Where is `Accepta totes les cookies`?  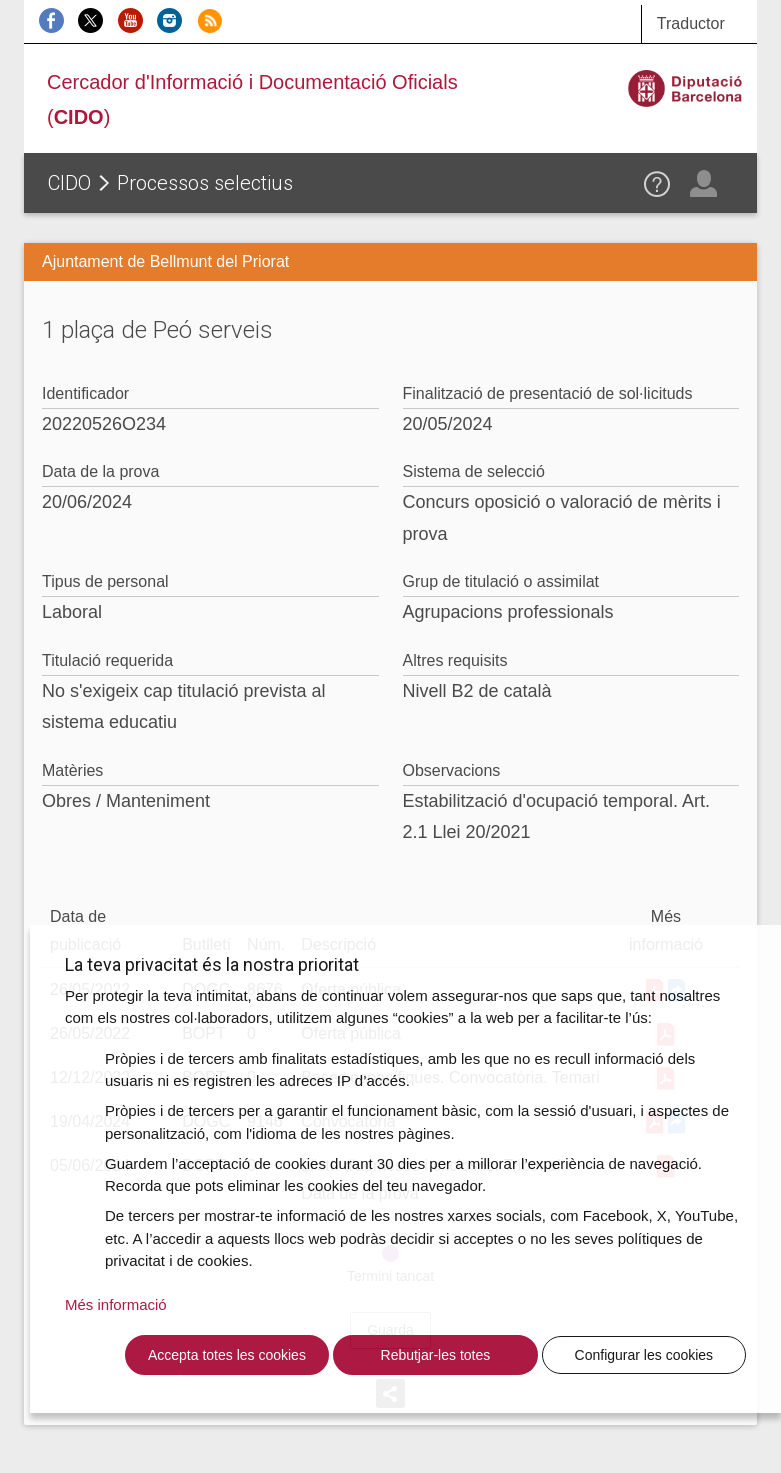
Accepta totes les cookies is located at coordinates (227, 1355).